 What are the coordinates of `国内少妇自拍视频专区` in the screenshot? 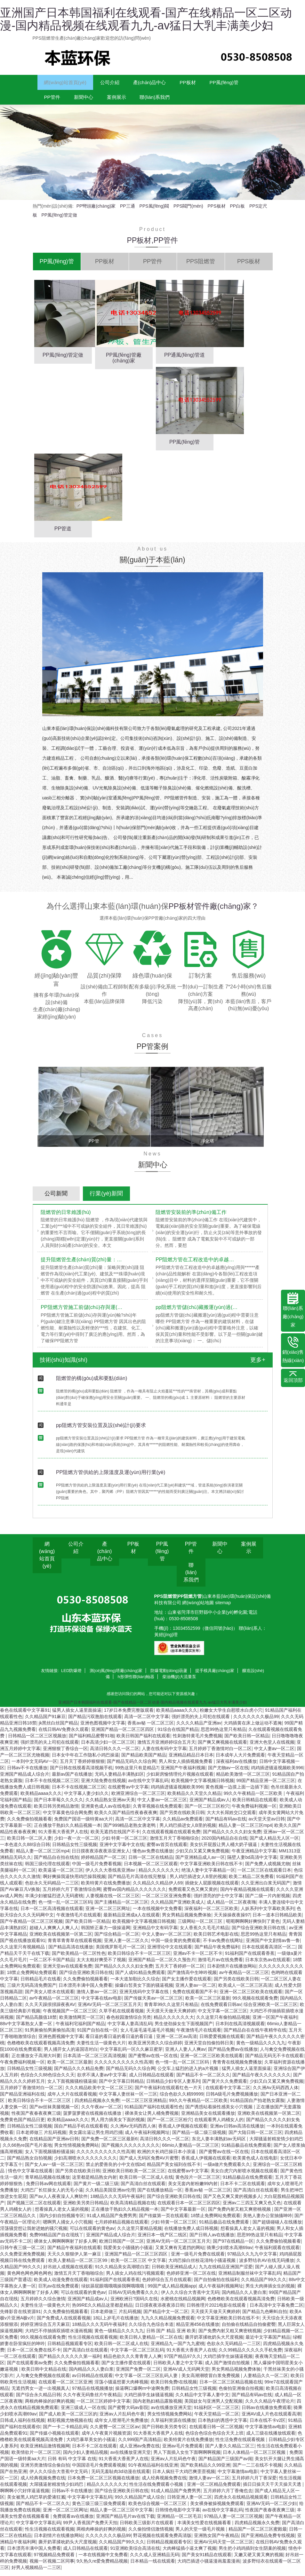 It's located at (61, 2220).